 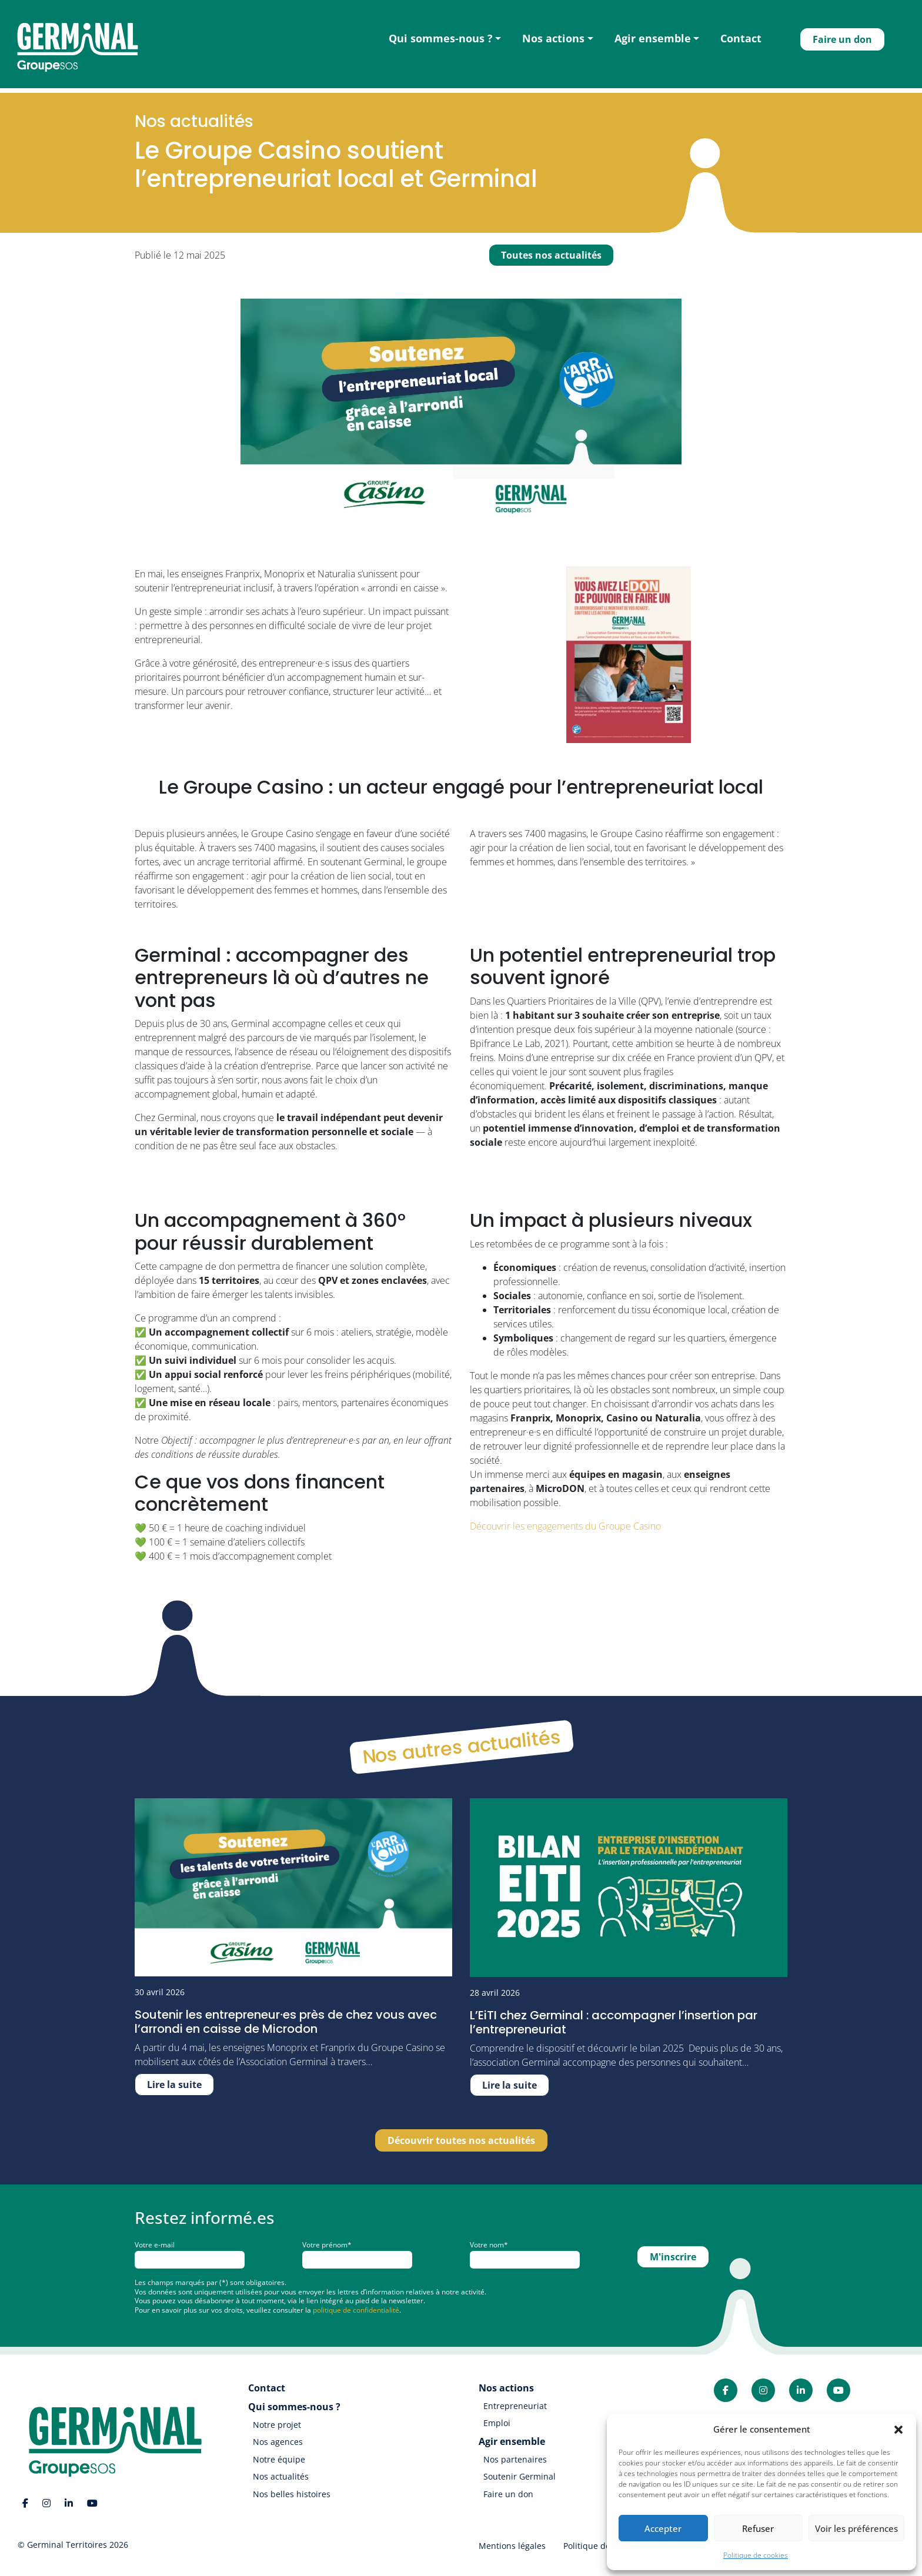 I want to click on Notre projet, so click(x=277, y=2424).